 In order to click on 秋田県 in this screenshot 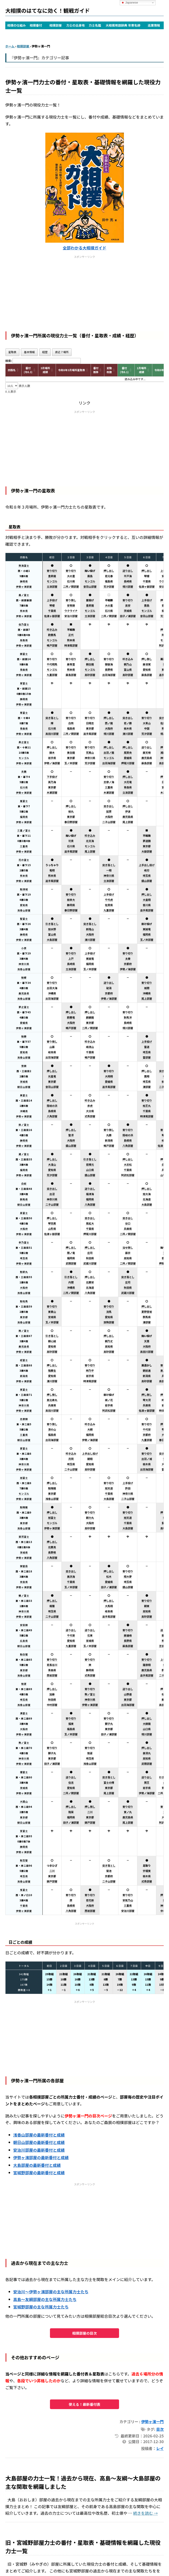, I will do `click(90, 1258)`.